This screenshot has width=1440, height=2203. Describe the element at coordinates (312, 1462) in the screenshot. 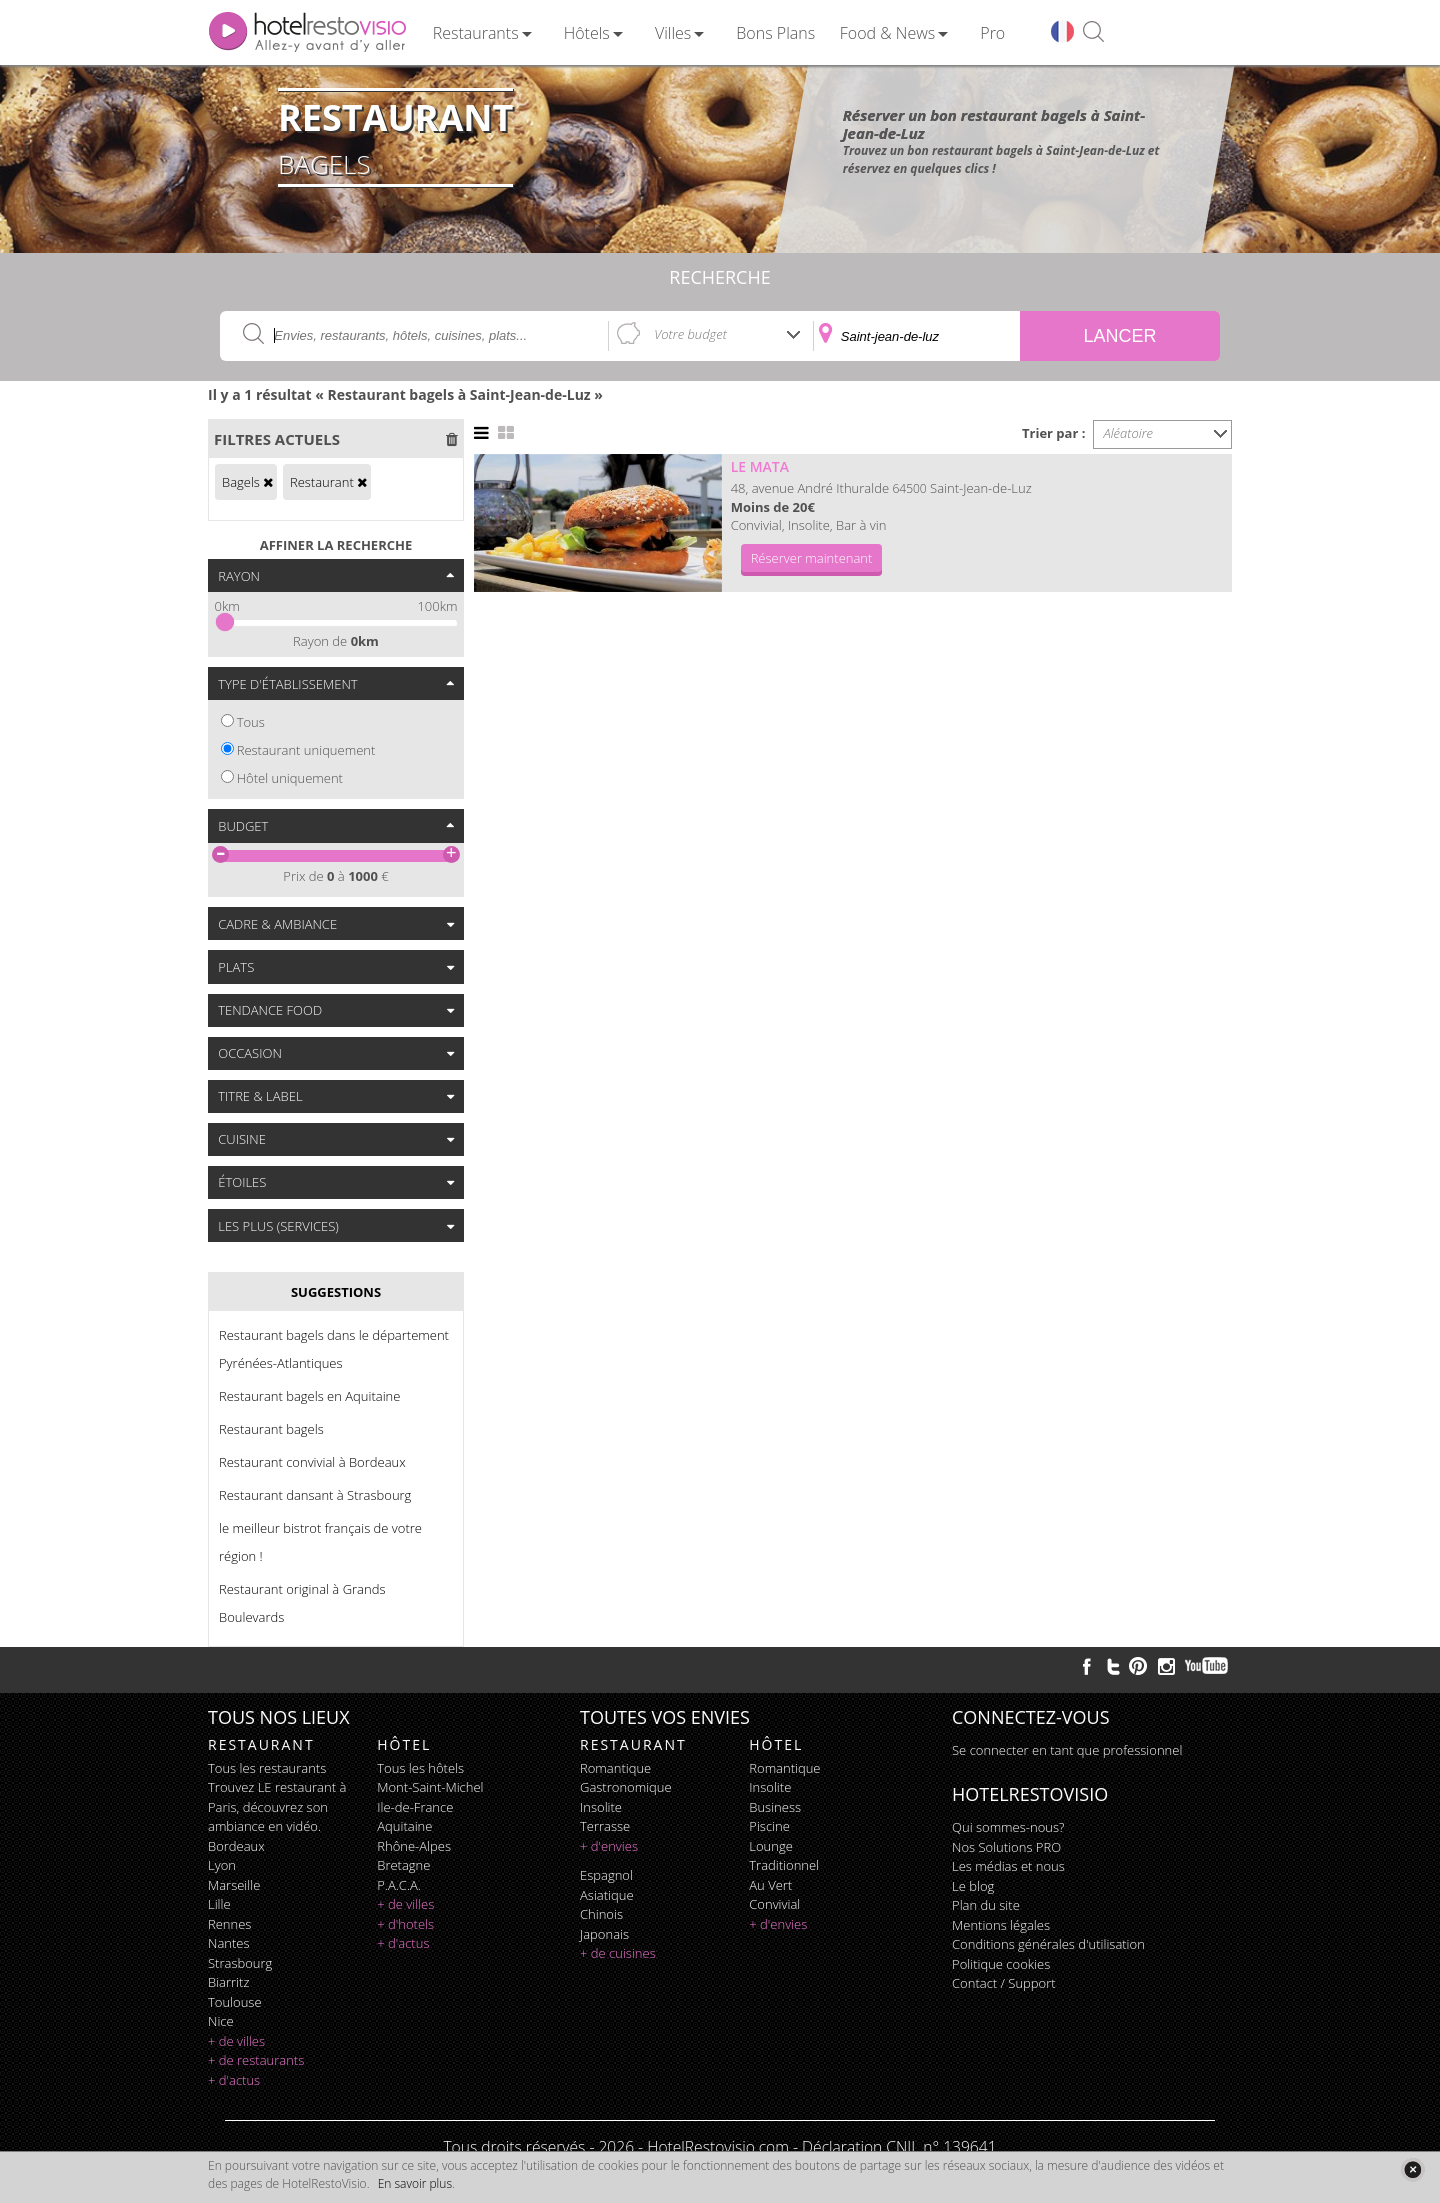

I see `Restaurant convivial à Bordeaux` at that location.